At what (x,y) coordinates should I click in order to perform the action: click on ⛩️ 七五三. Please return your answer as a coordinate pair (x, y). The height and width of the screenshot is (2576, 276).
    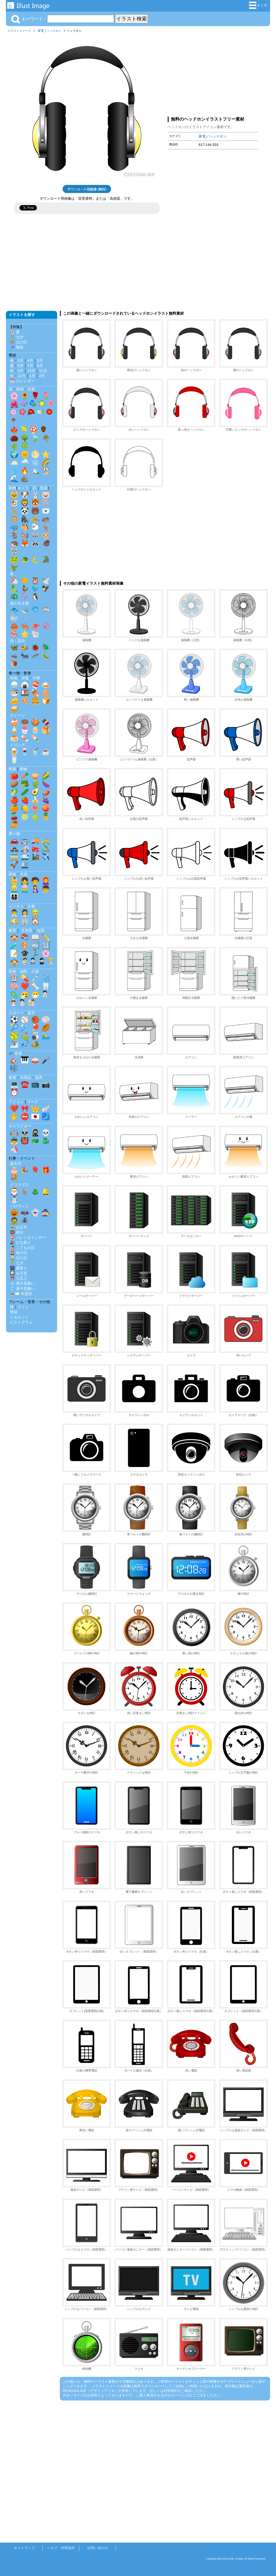
    Looking at the image, I should click on (18, 1278).